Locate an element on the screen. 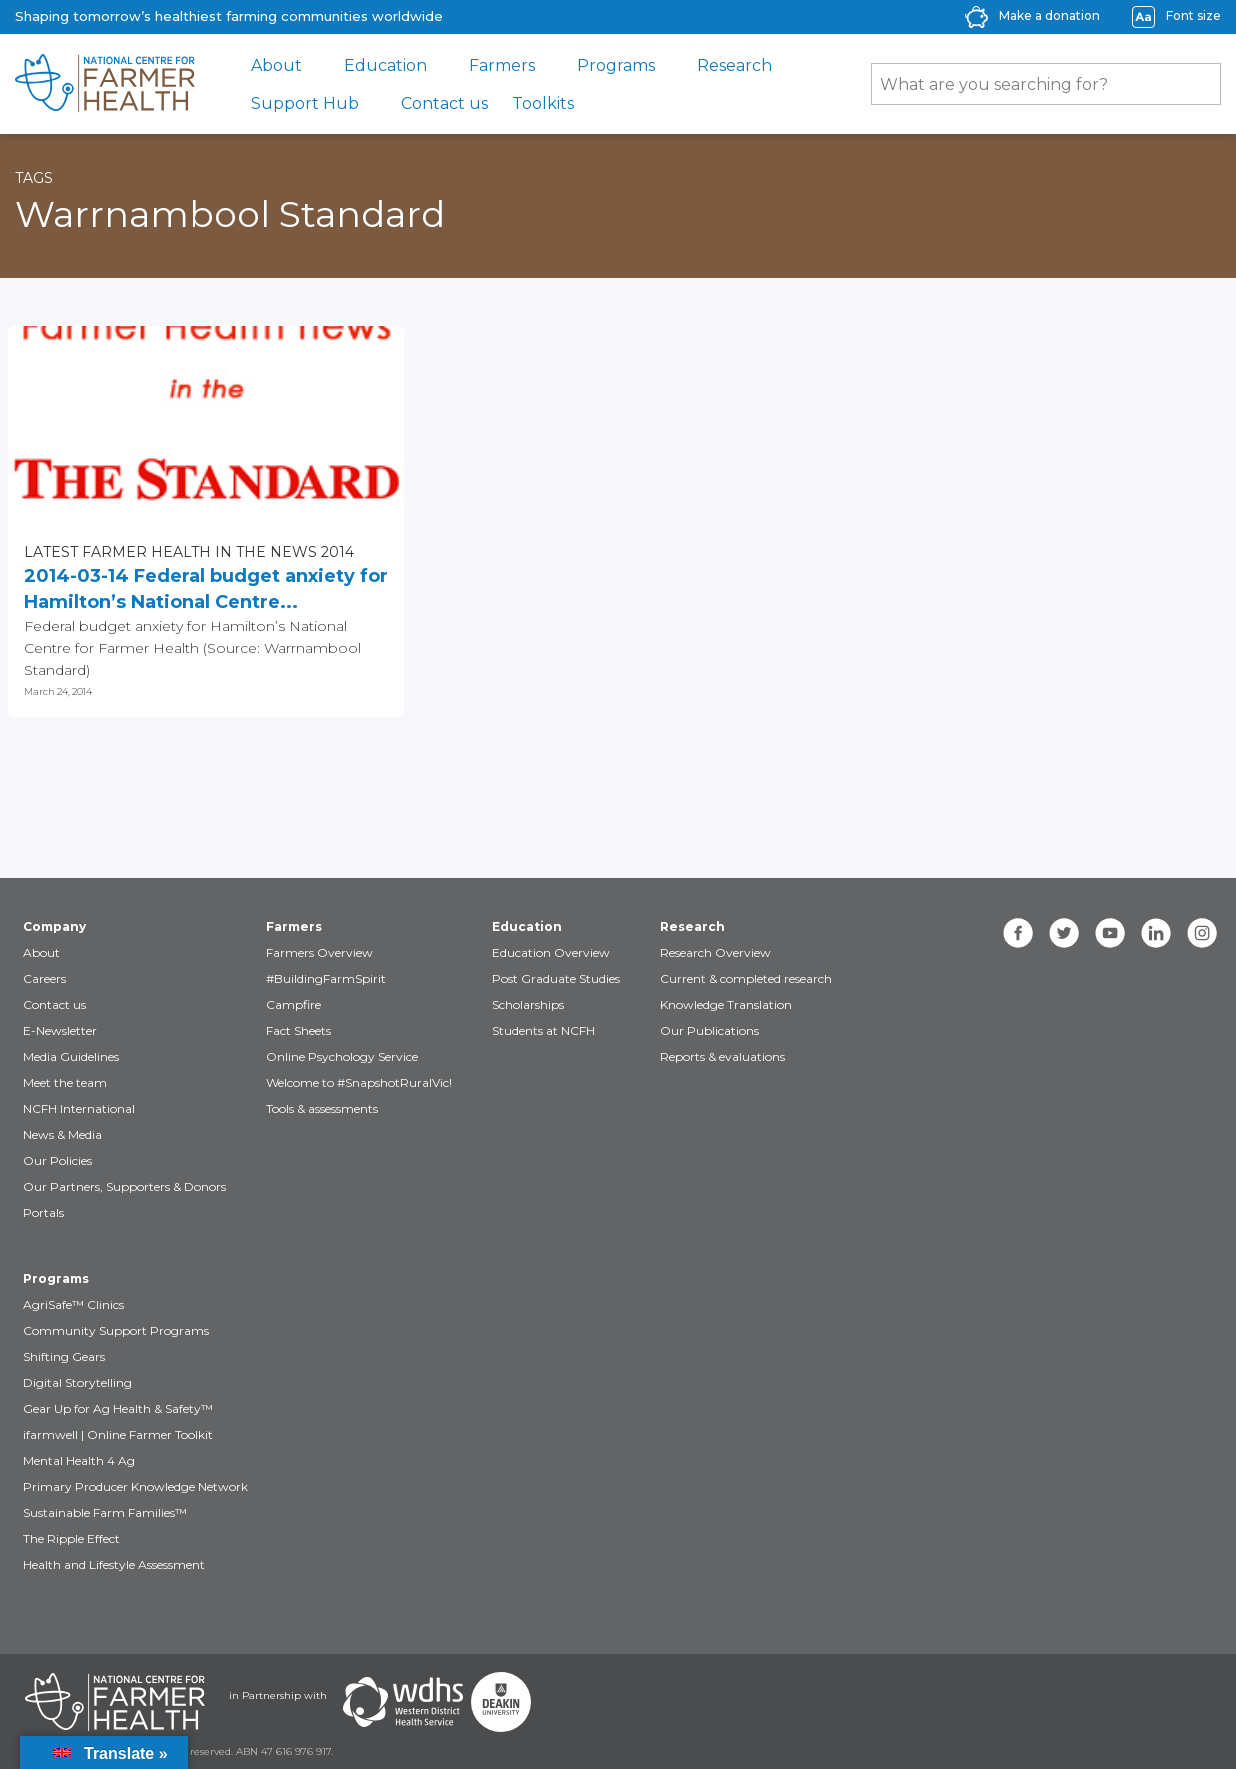 The height and width of the screenshot is (1769, 1236). The Ripple Effect is located at coordinates (71, 1538).